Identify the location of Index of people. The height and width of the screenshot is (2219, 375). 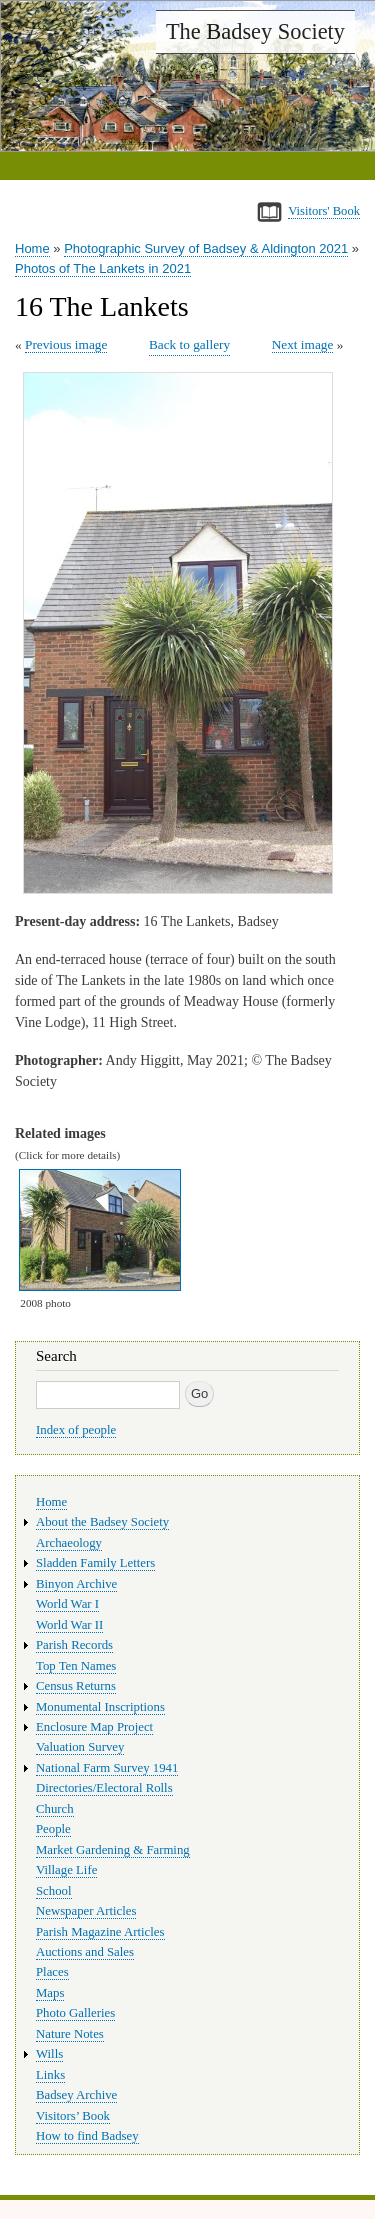
(76, 1430).